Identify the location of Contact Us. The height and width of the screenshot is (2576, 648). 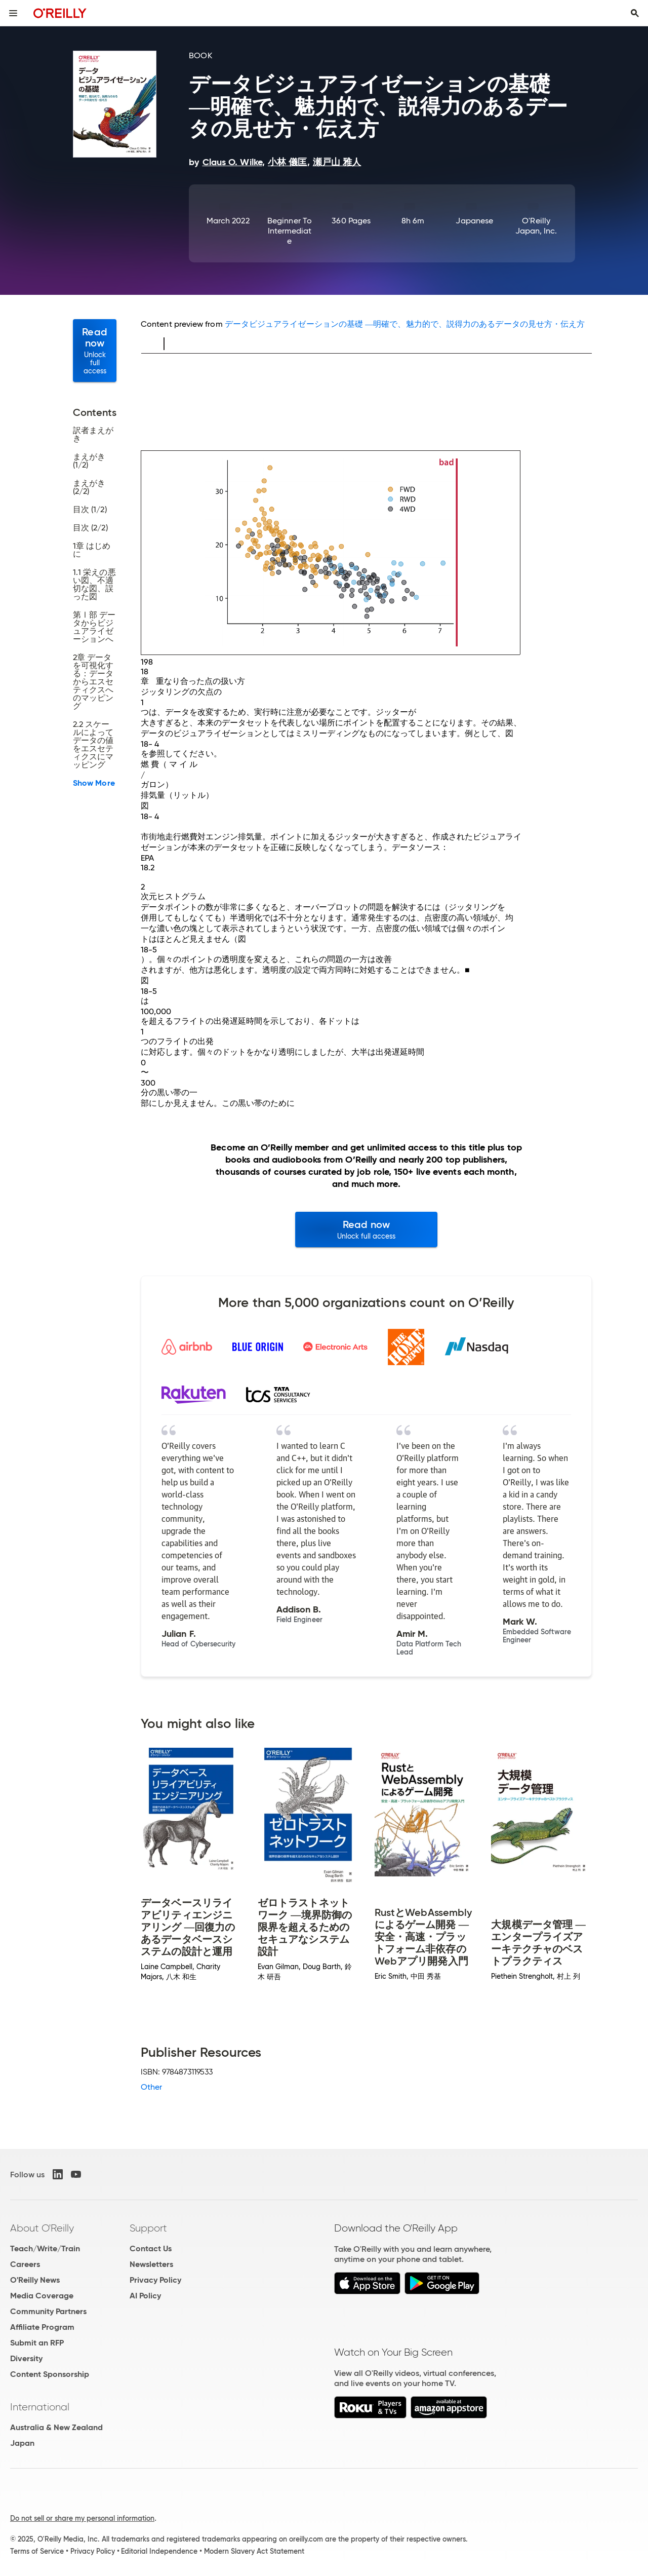
(151, 2248).